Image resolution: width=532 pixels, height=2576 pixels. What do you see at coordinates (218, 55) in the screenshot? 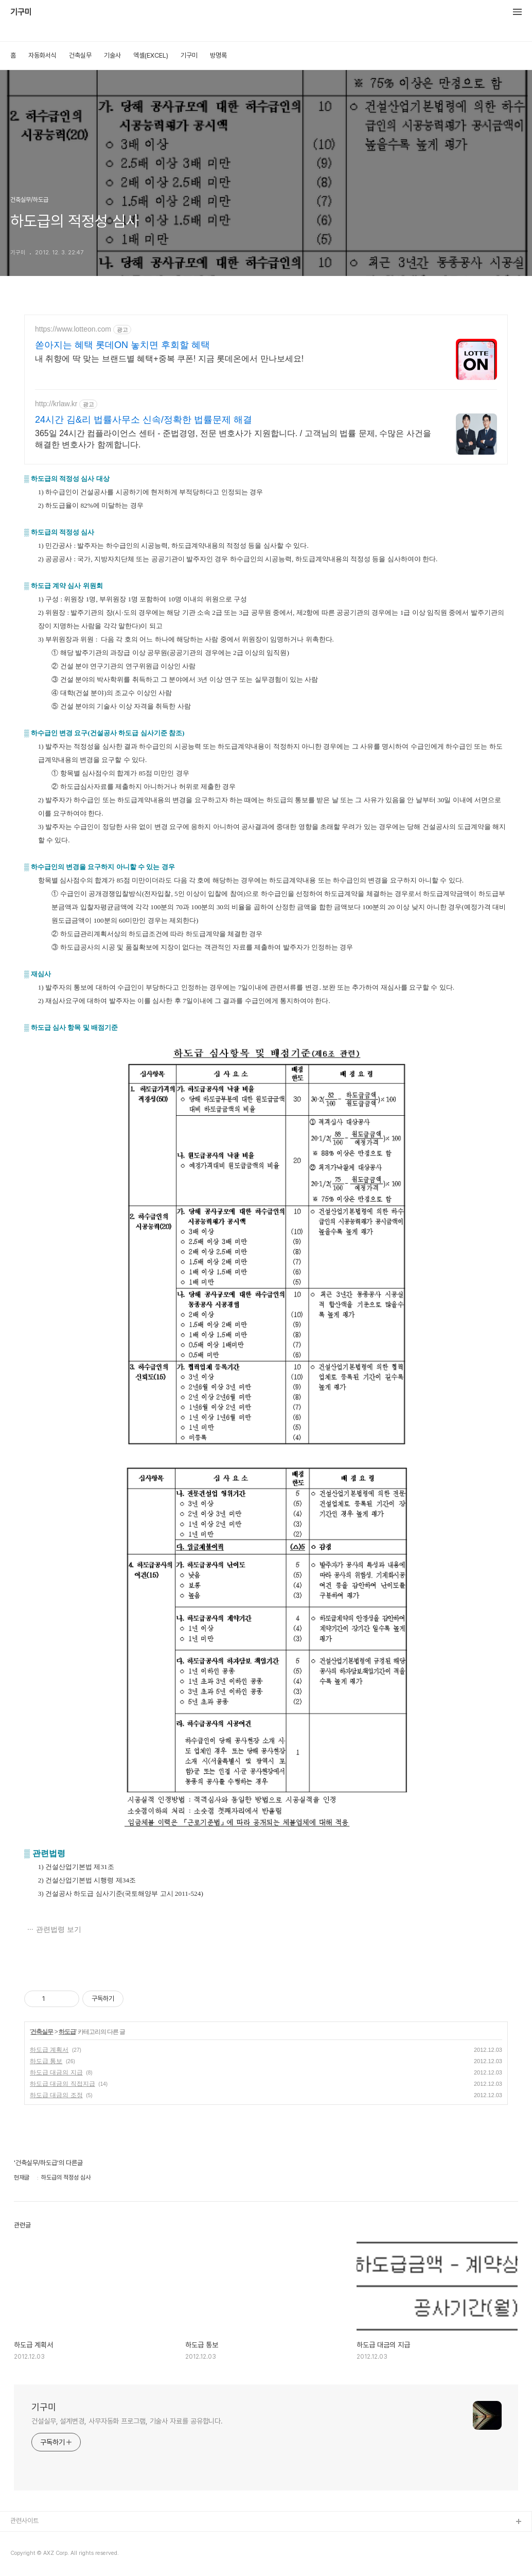
I see `방명록` at bounding box center [218, 55].